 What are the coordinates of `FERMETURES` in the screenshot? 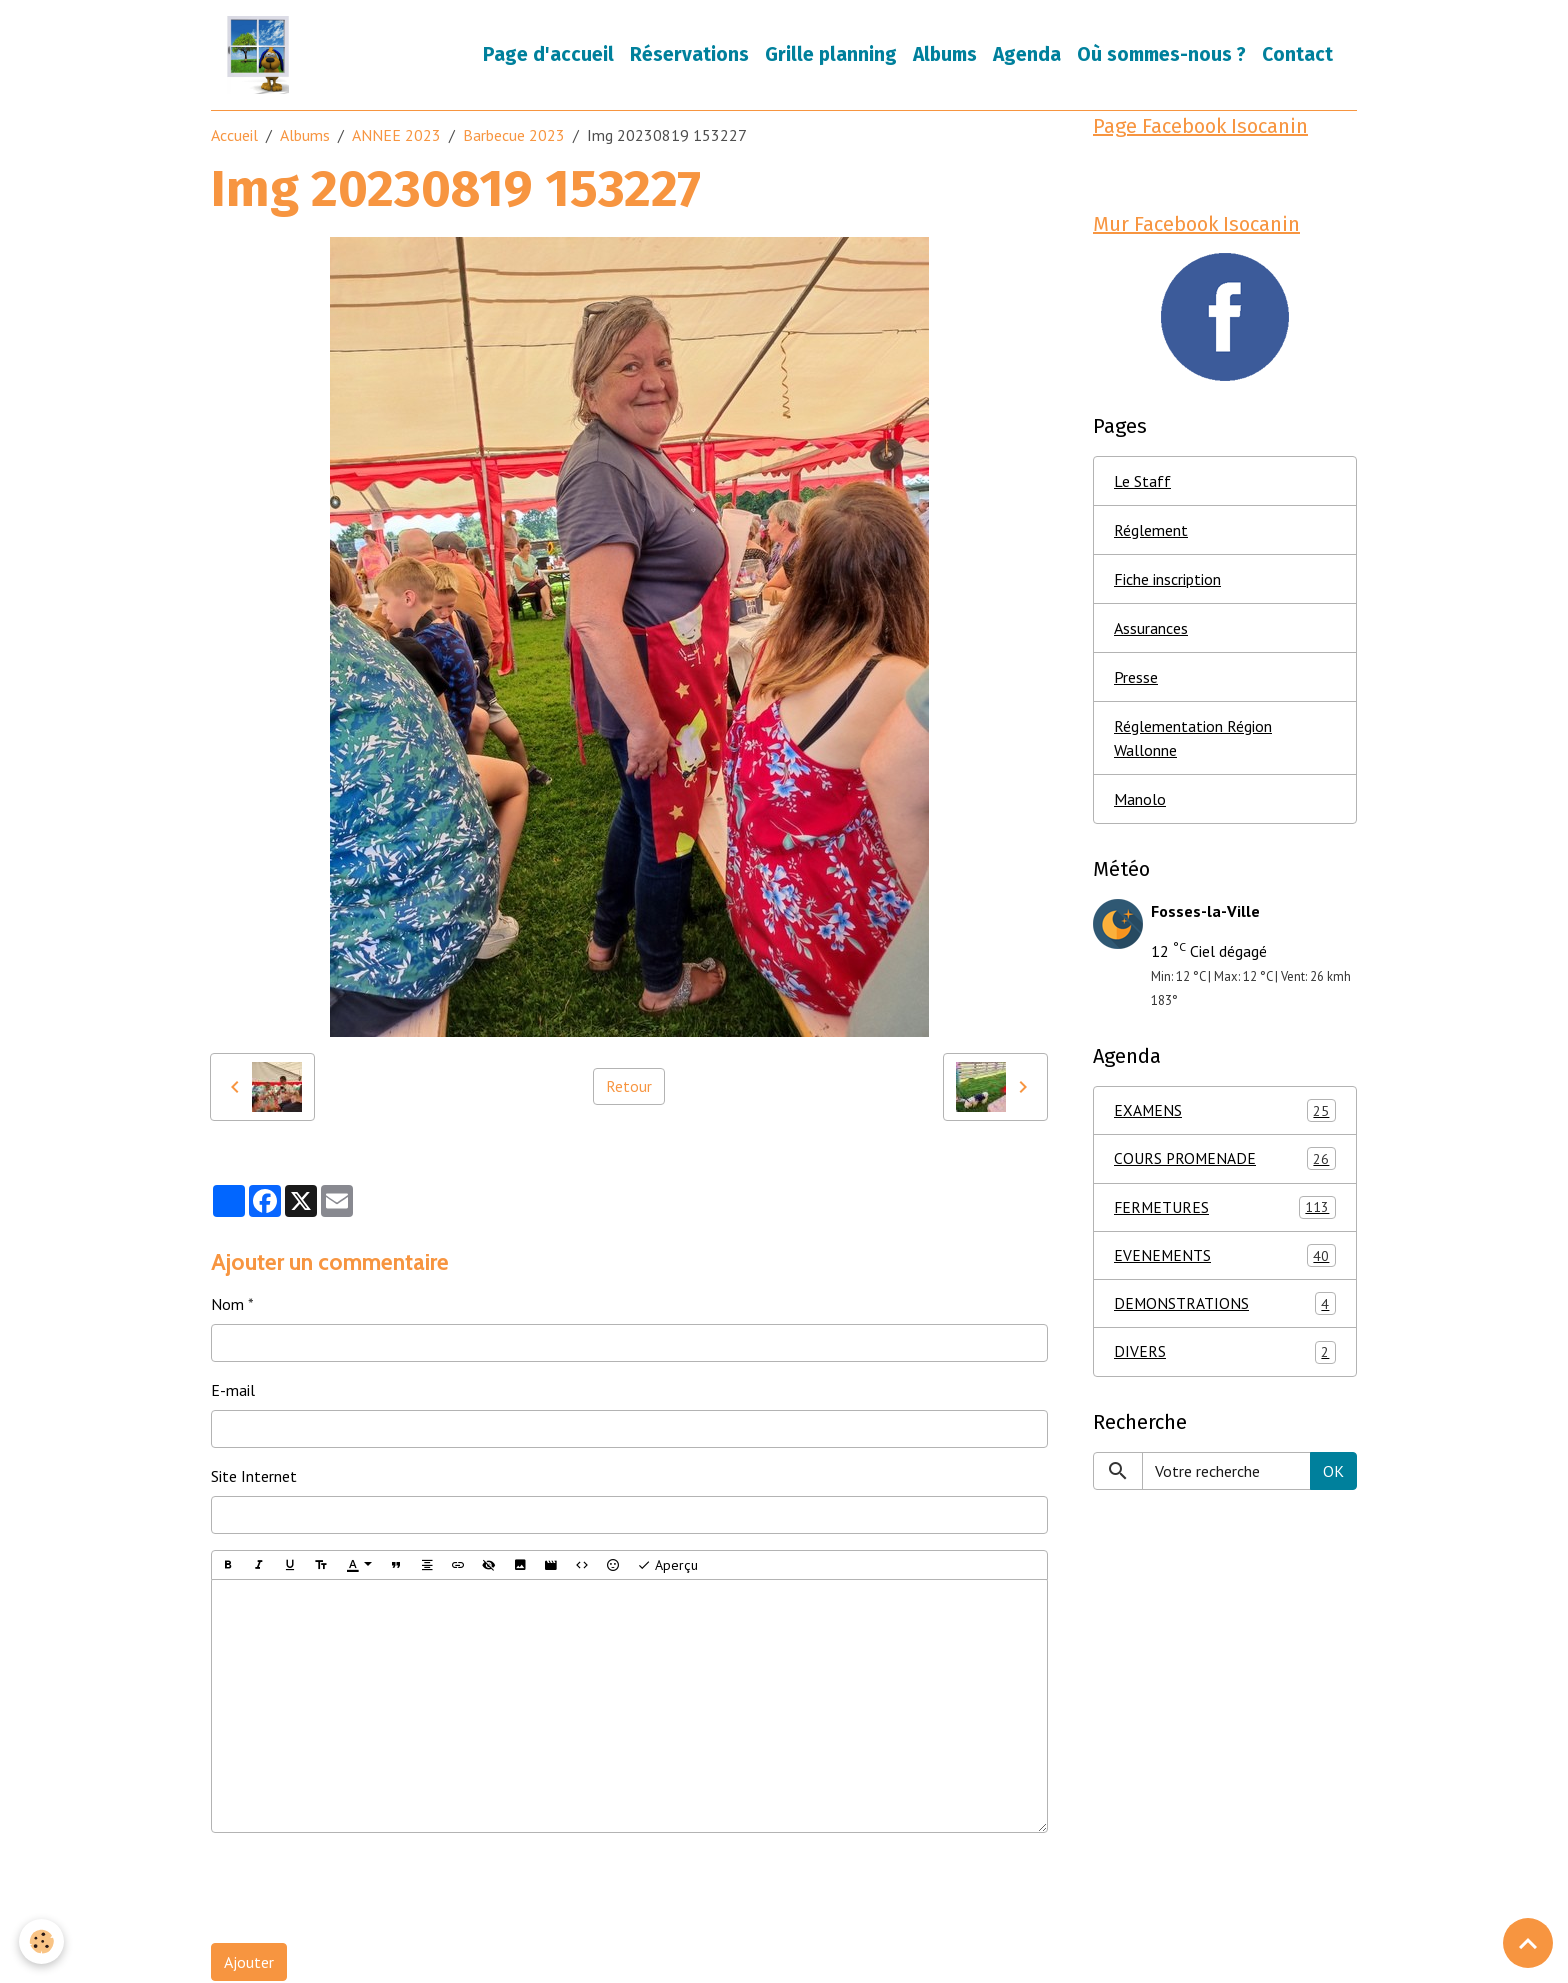 It's located at (1225, 1213).